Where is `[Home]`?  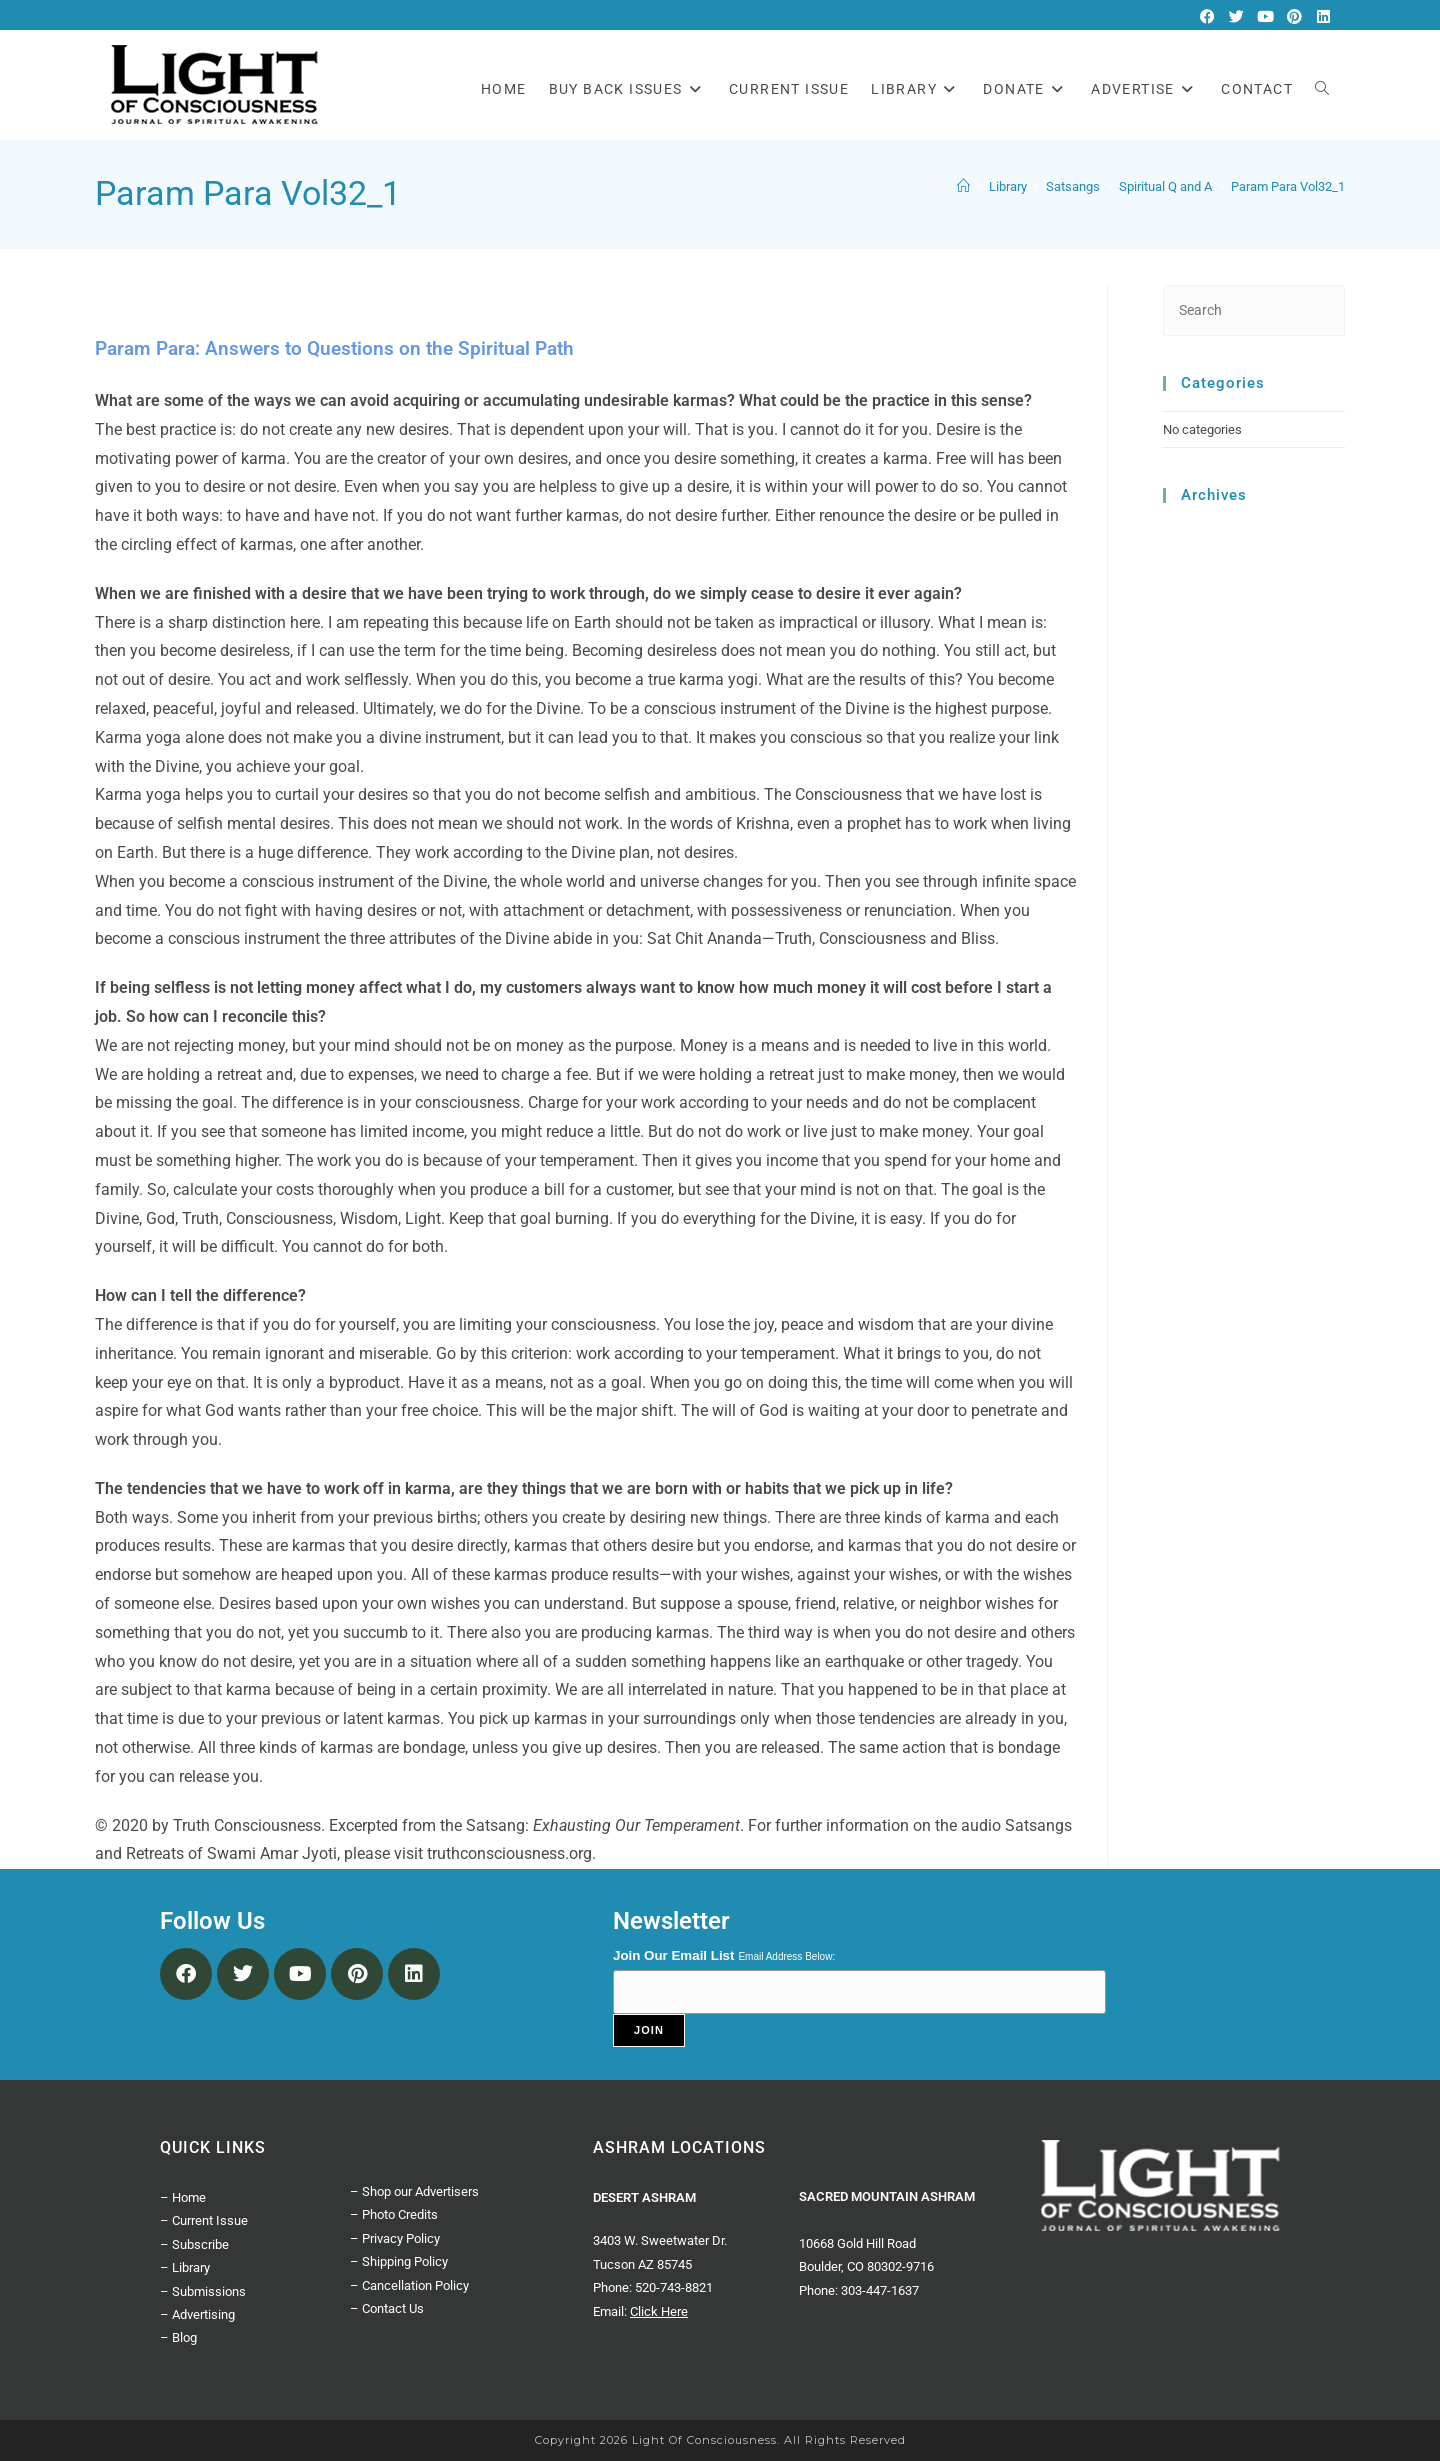
[Home] is located at coordinates (963, 186).